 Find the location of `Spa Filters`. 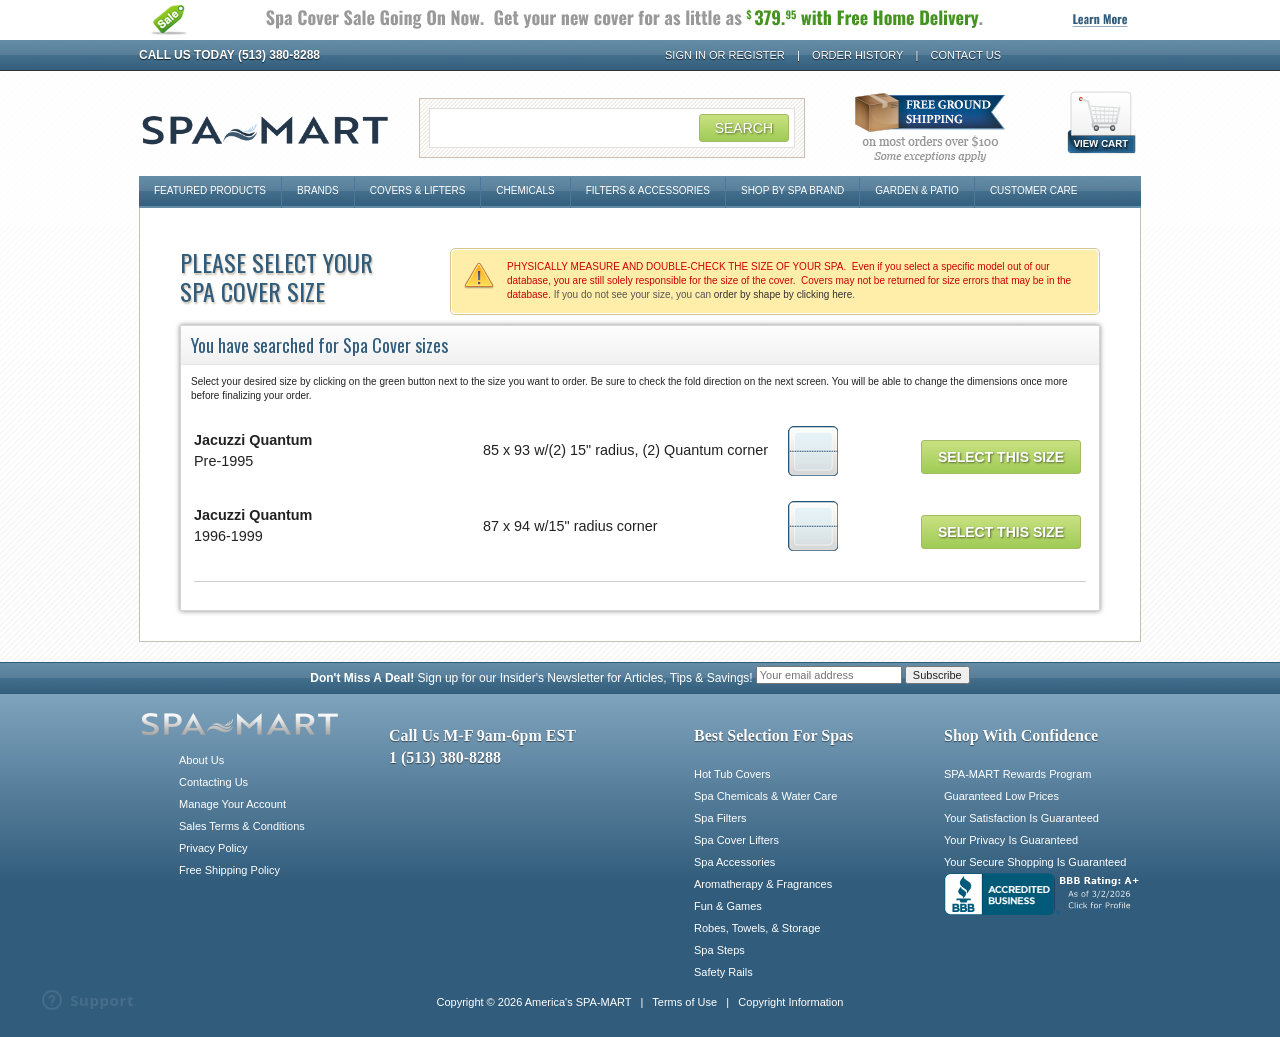

Spa Filters is located at coordinates (720, 818).